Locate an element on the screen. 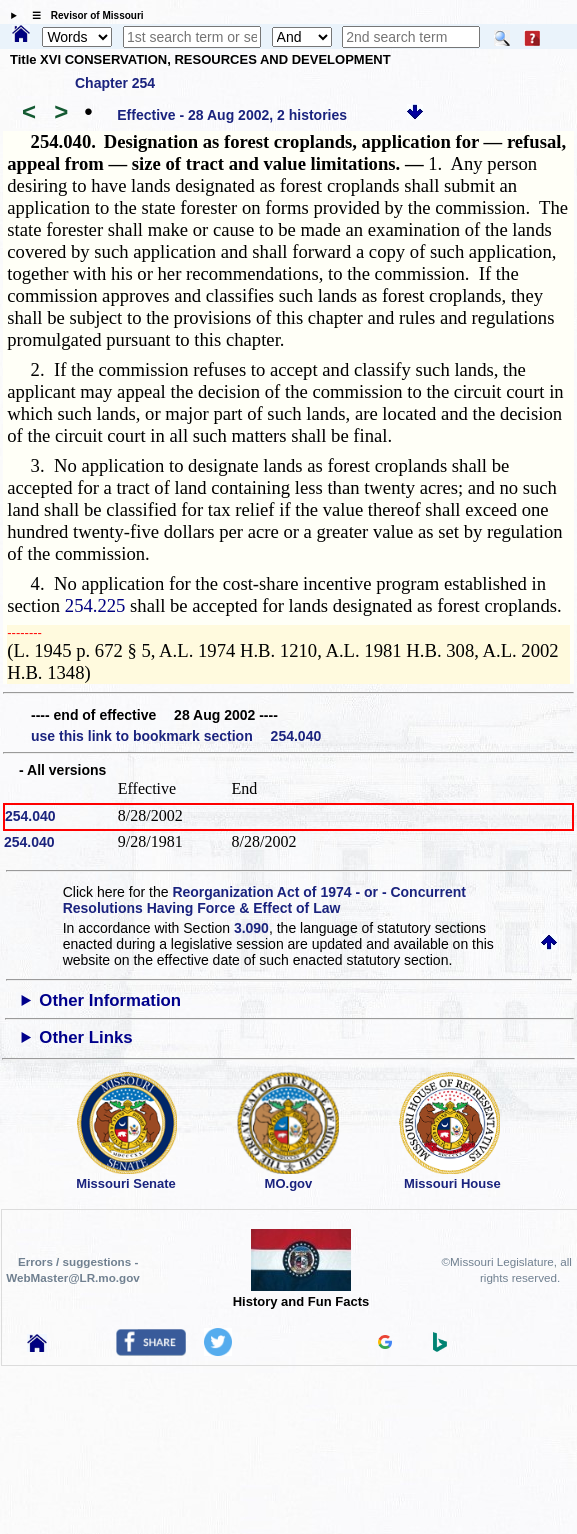 The image size is (577, 1534). Other Links is located at coordinates (85, 1037).